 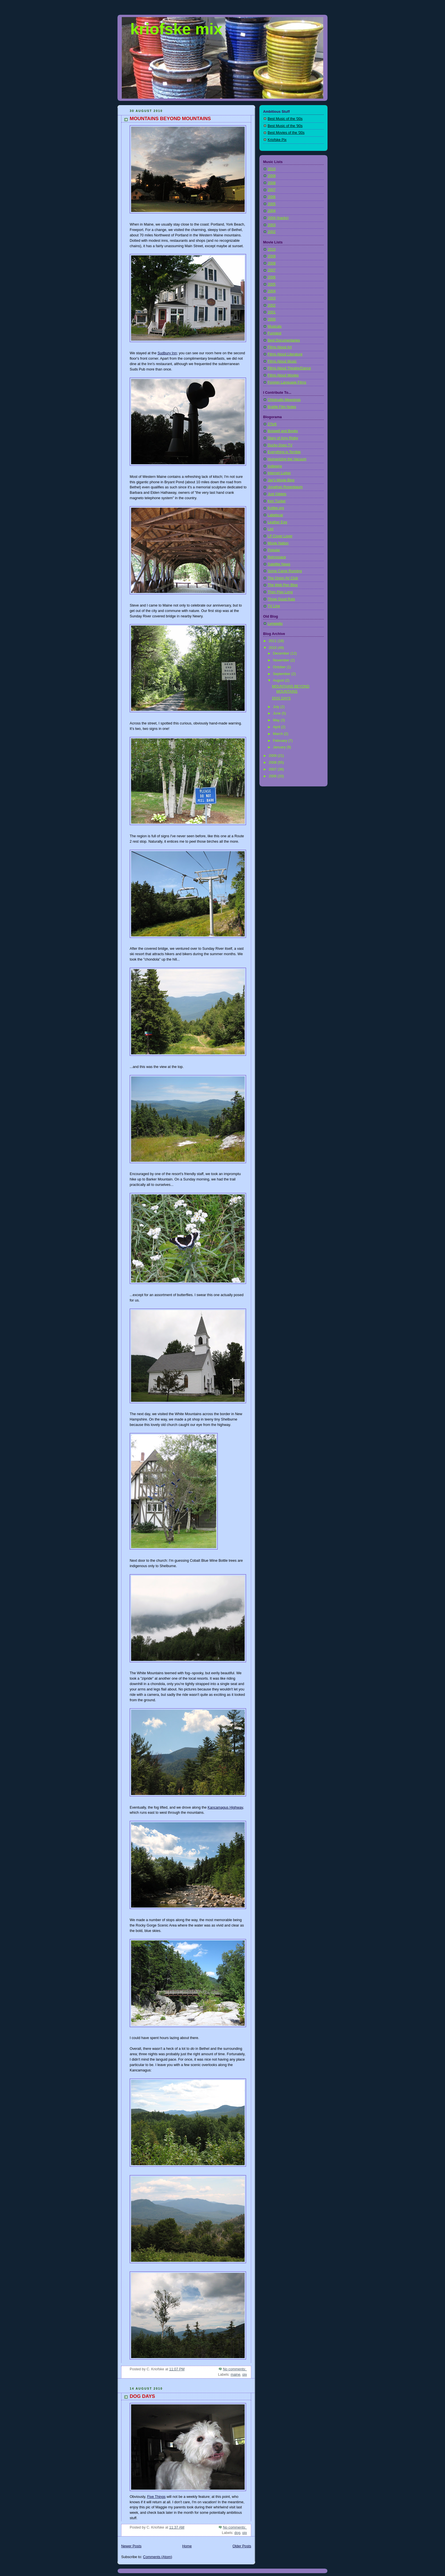 What do you see at coordinates (287, 459) in the screenshot?
I see `Humanizing the Vacuum` at bounding box center [287, 459].